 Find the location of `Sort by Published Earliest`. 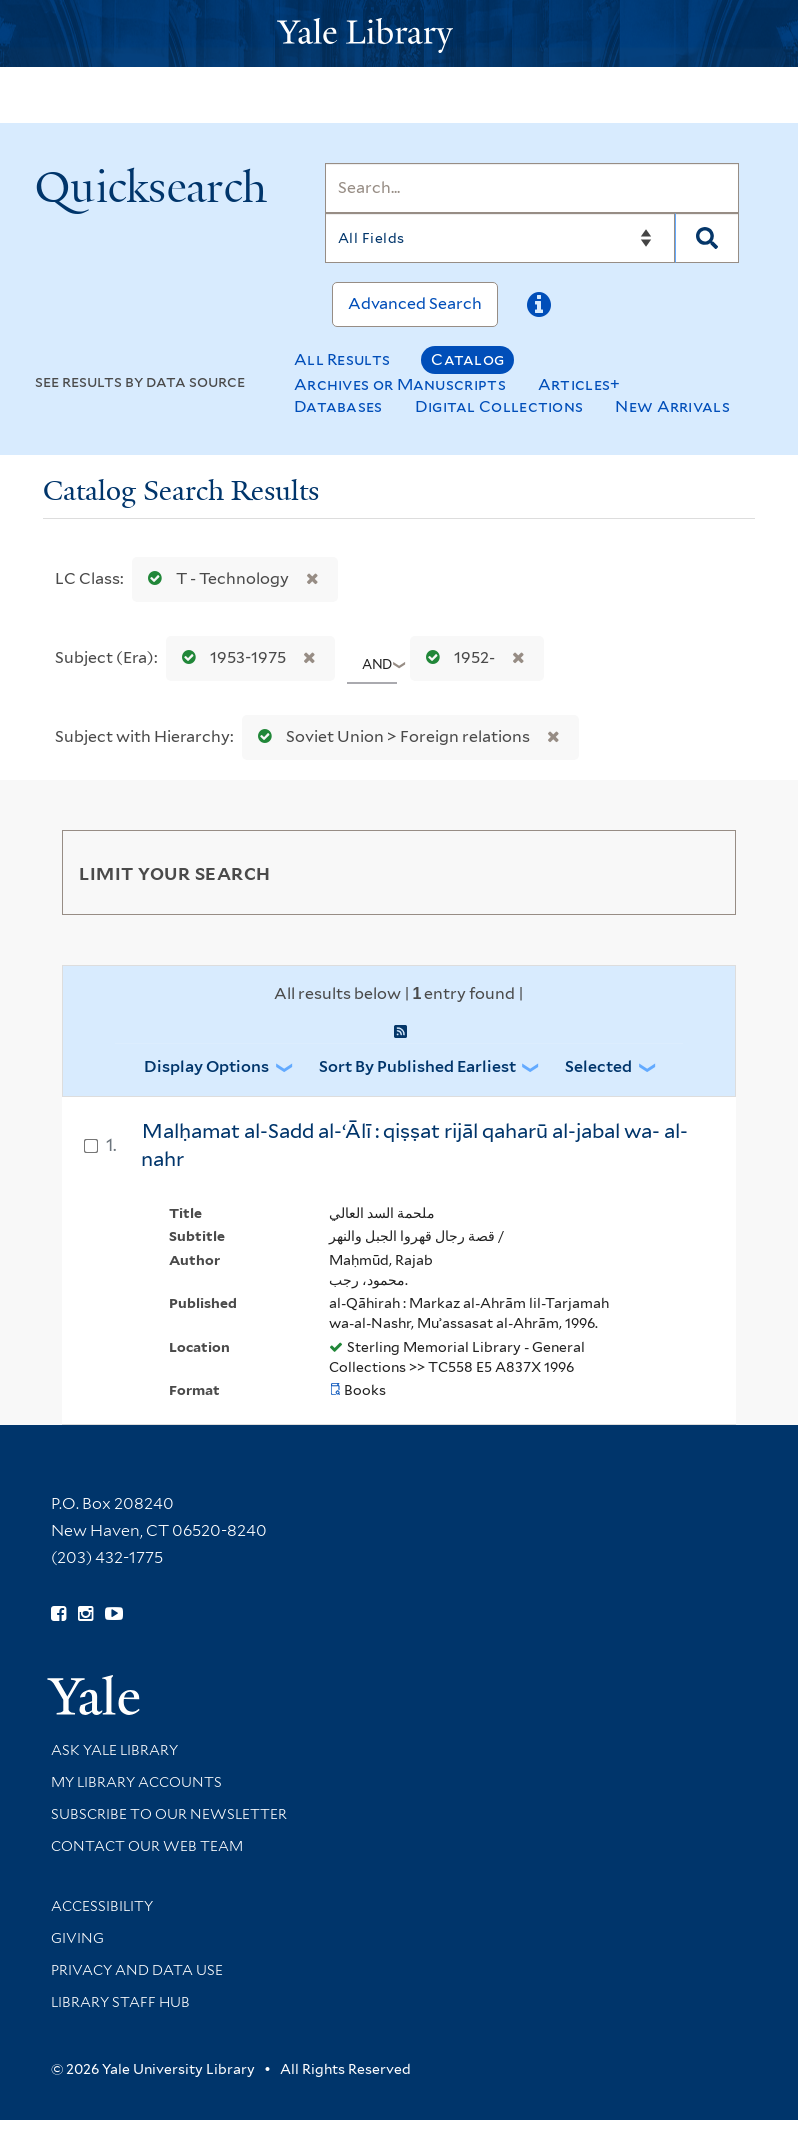

Sort by Published Earliest is located at coordinates (417, 1066).